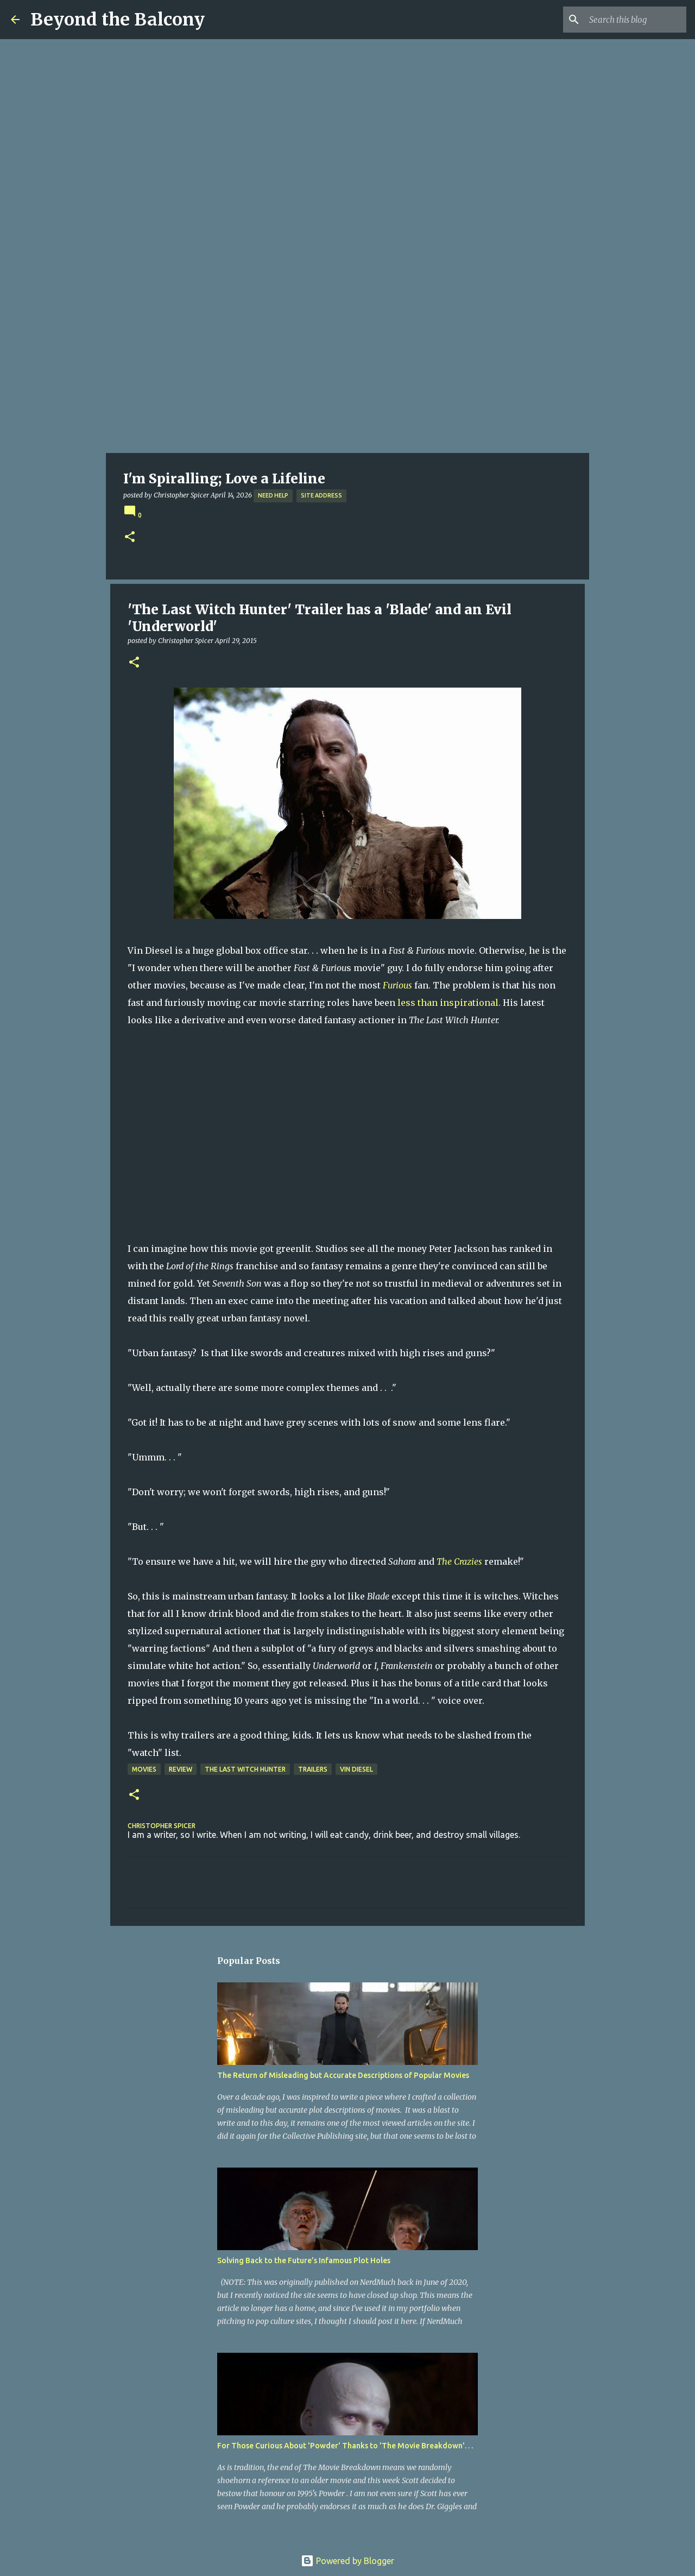 This screenshot has height=2576, width=695. I want to click on Solving Back to the Future’s Infamous Plot Holes, so click(303, 2260).